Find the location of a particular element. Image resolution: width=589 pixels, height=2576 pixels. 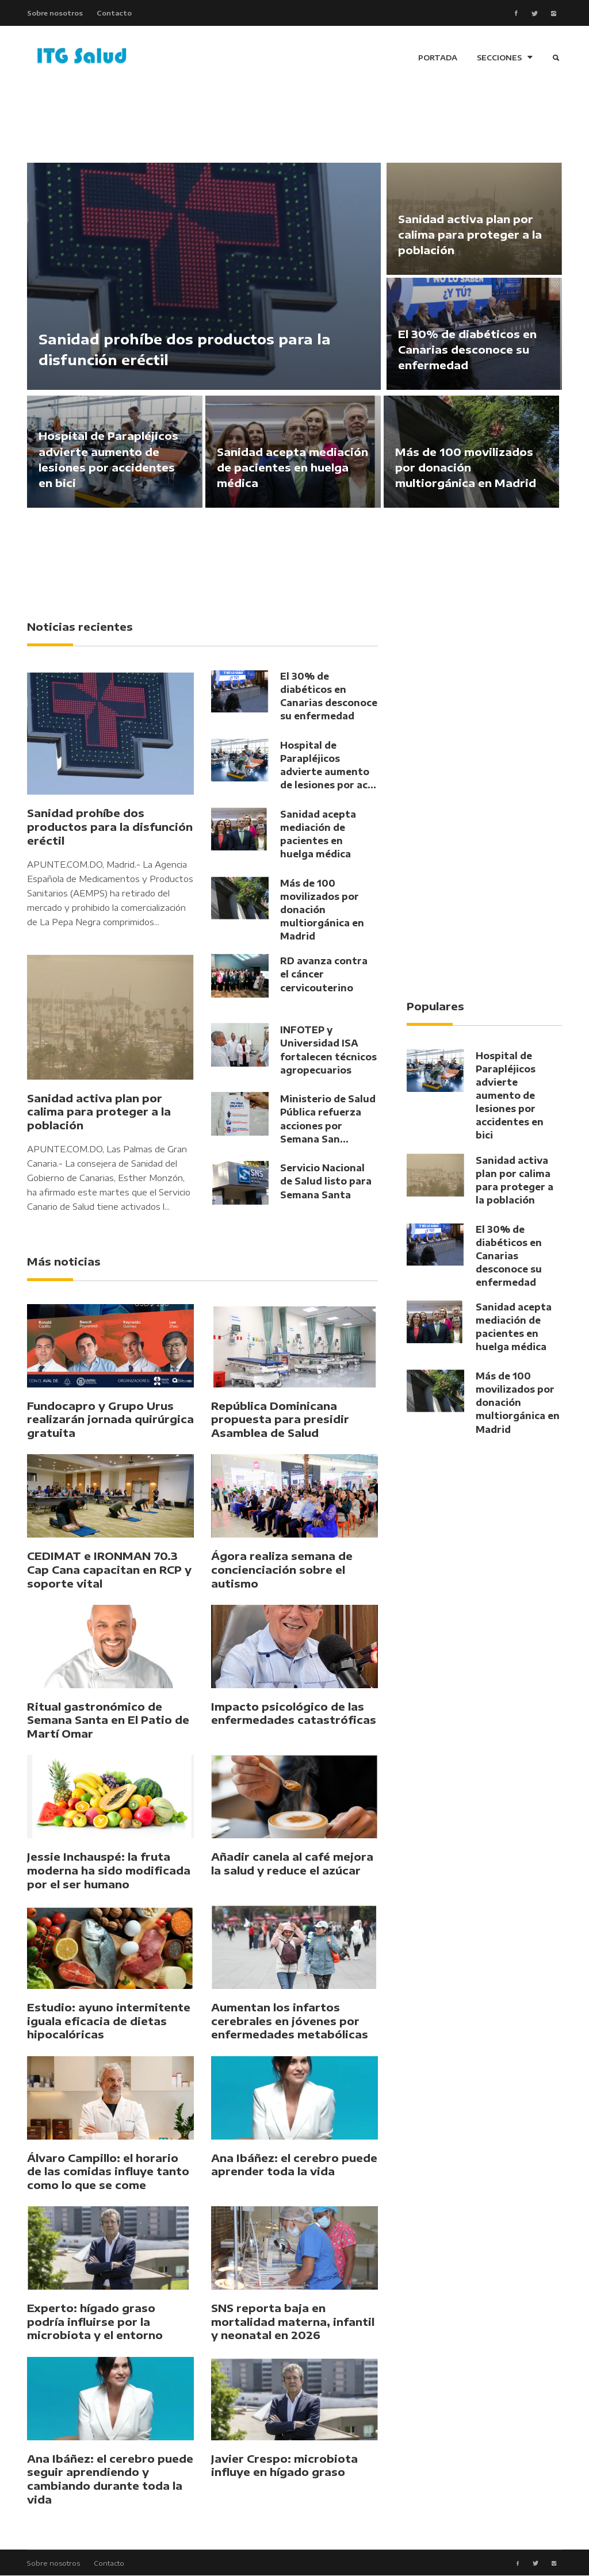

[Advertisement] is located at coordinates (294, 121).